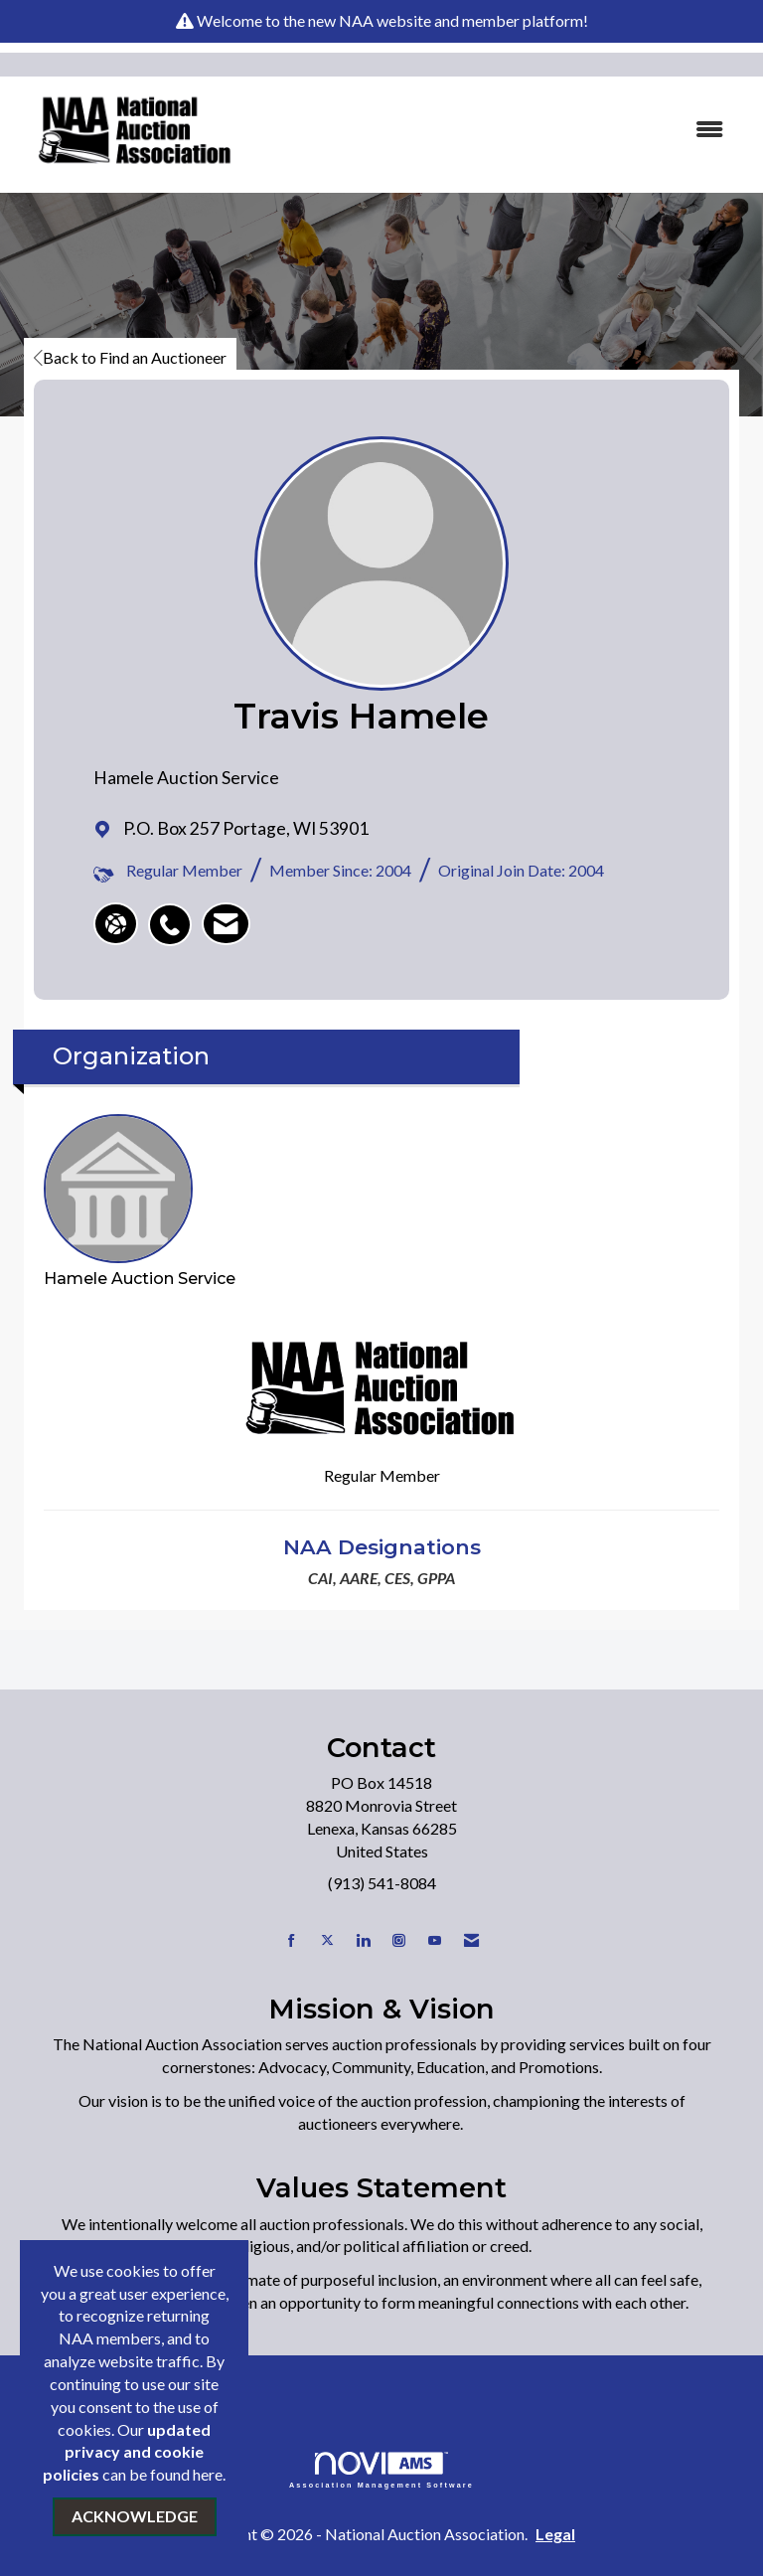 This screenshot has height=2576, width=763. Describe the element at coordinates (327, 1940) in the screenshot. I see `[Tweet at us on X]` at that location.